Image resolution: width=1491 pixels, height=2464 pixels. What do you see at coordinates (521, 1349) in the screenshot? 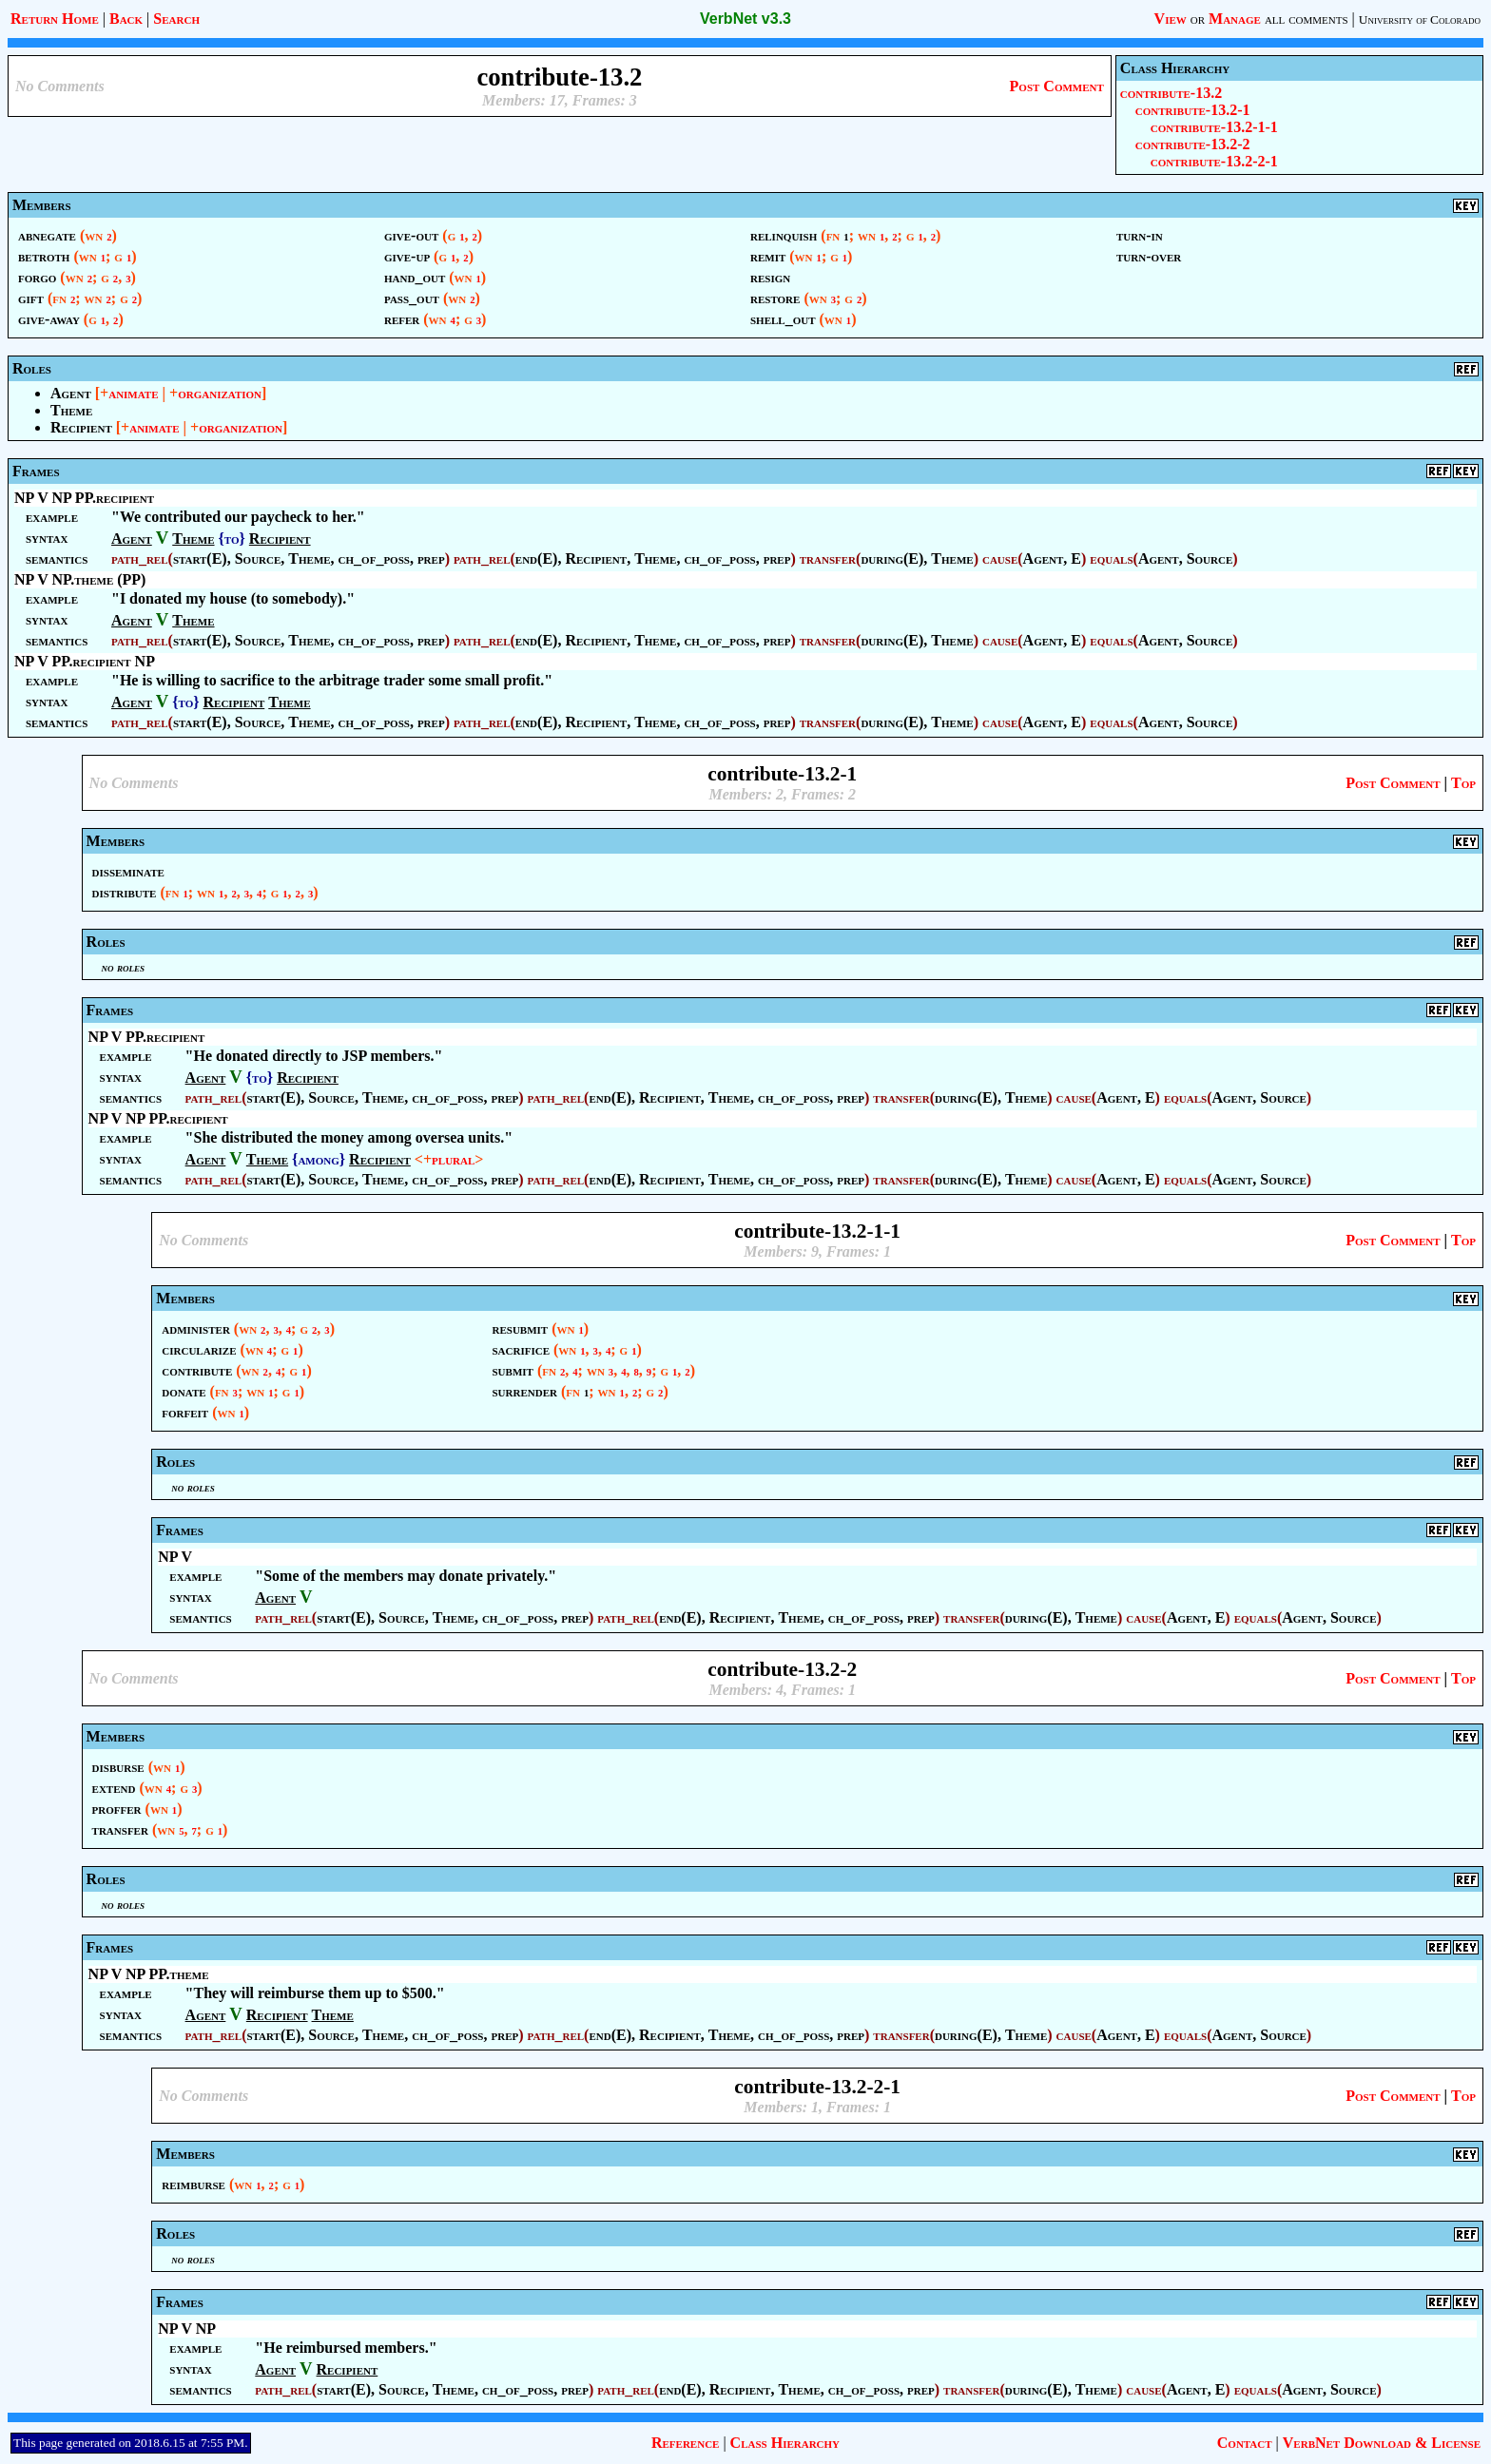
I see `sacrifice` at bounding box center [521, 1349].